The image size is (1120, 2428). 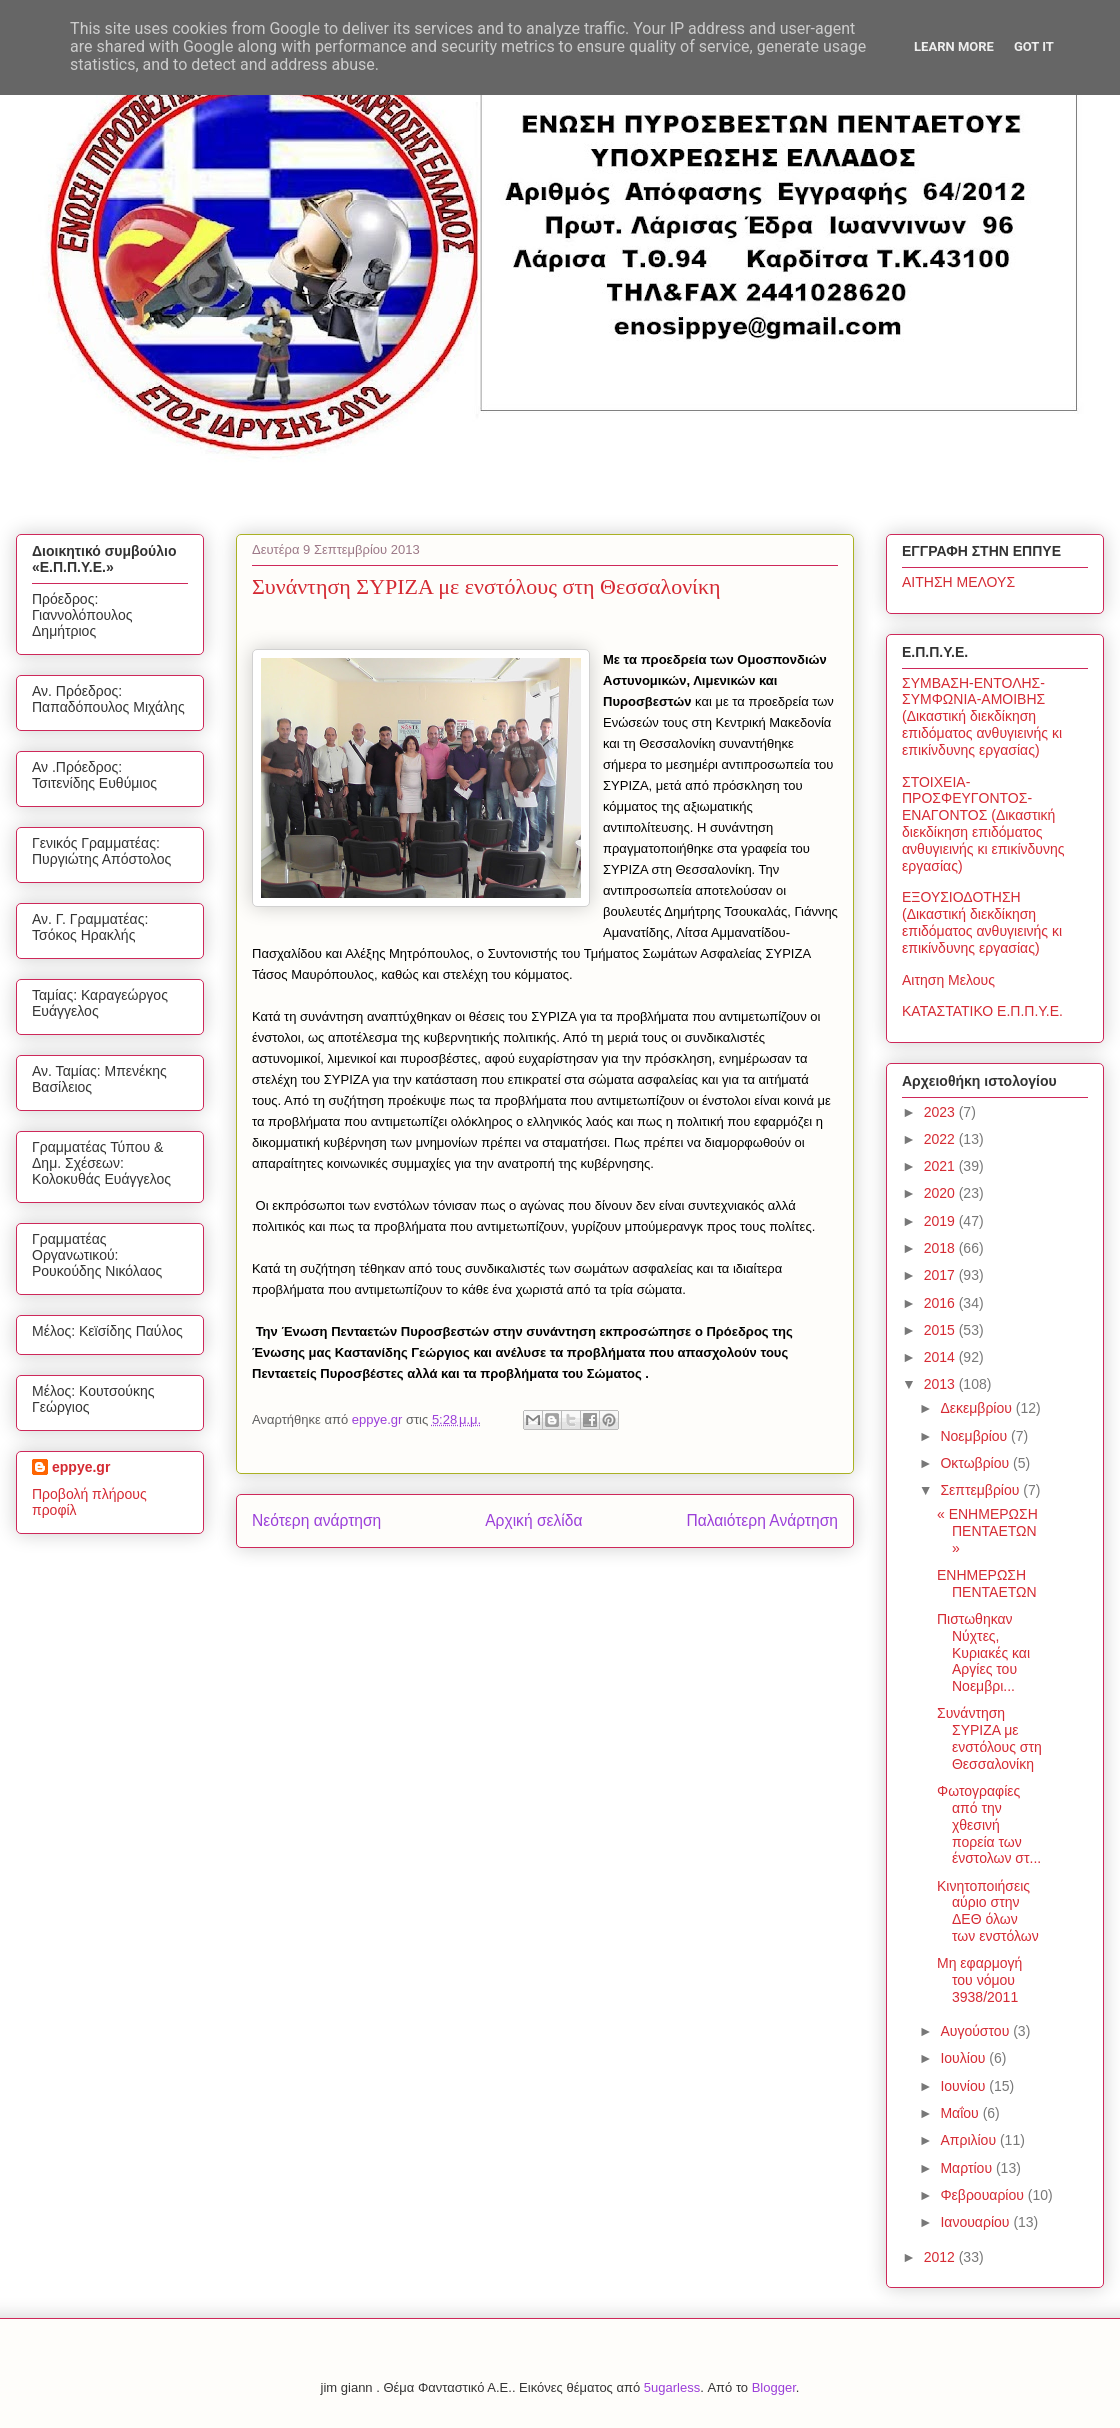 What do you see at coordinates (1034, 46) in the screenshot?
I see `Got it` at bounding box center [1034, 46].